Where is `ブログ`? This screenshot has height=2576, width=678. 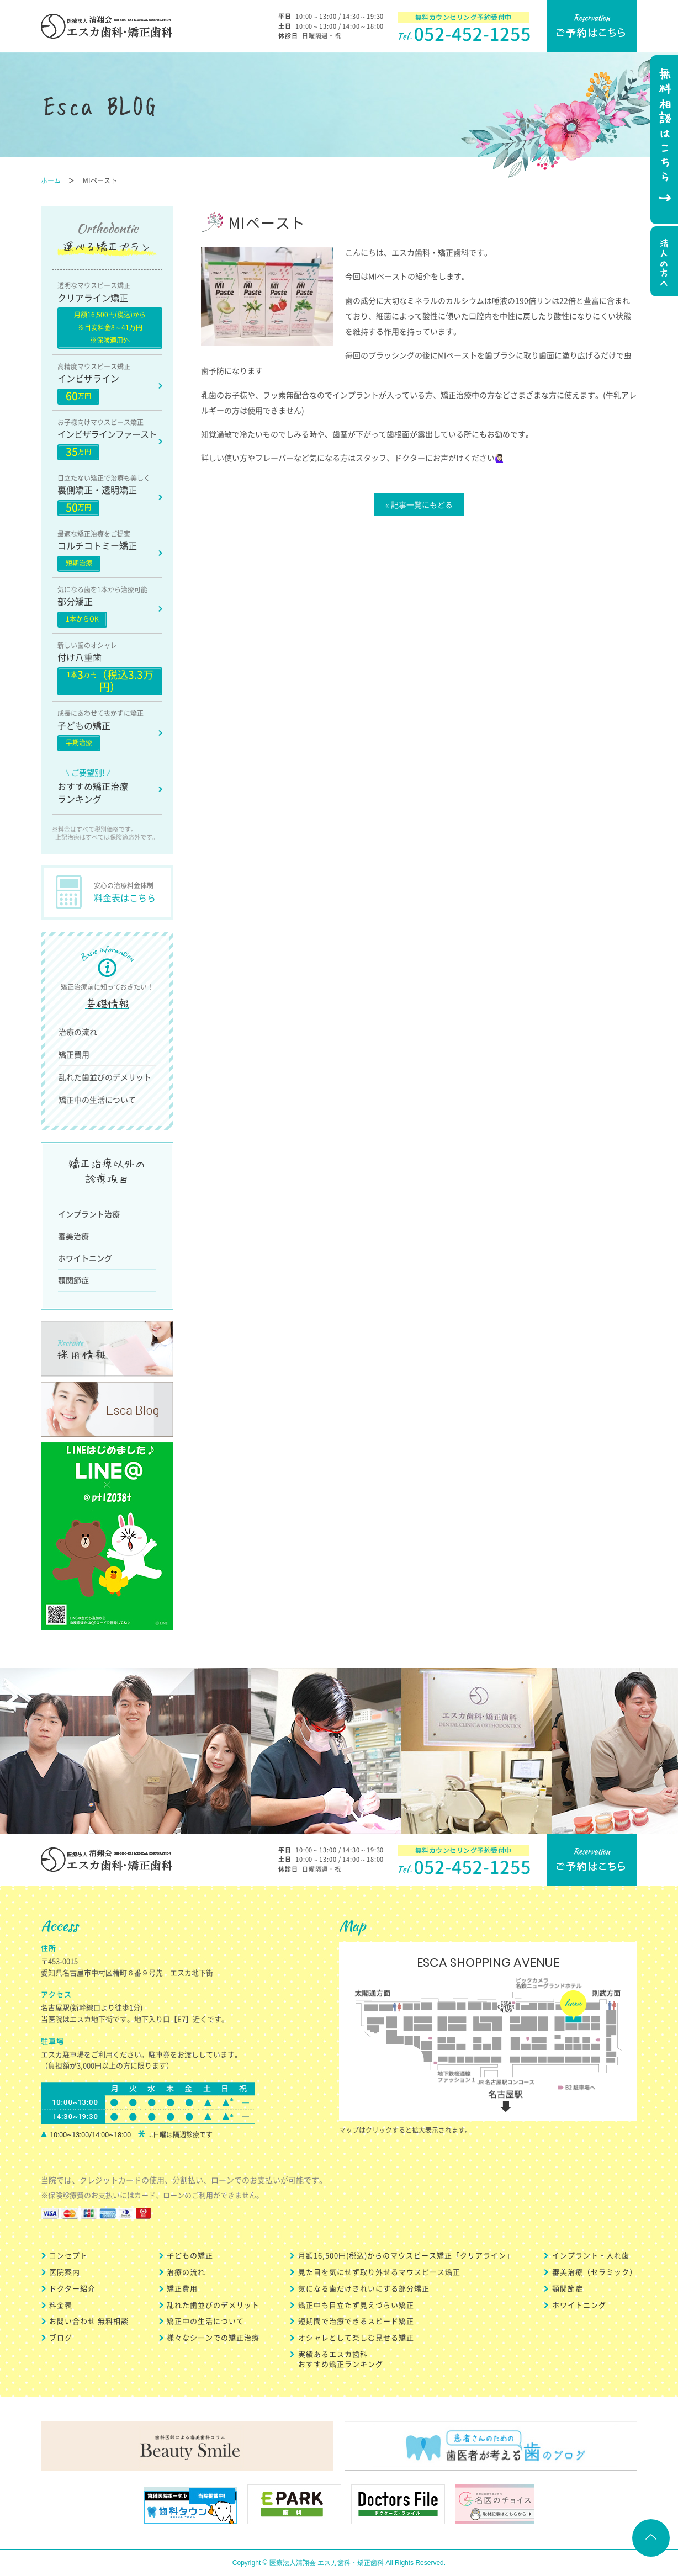 ブログ is located at coordinates (60, 2337).